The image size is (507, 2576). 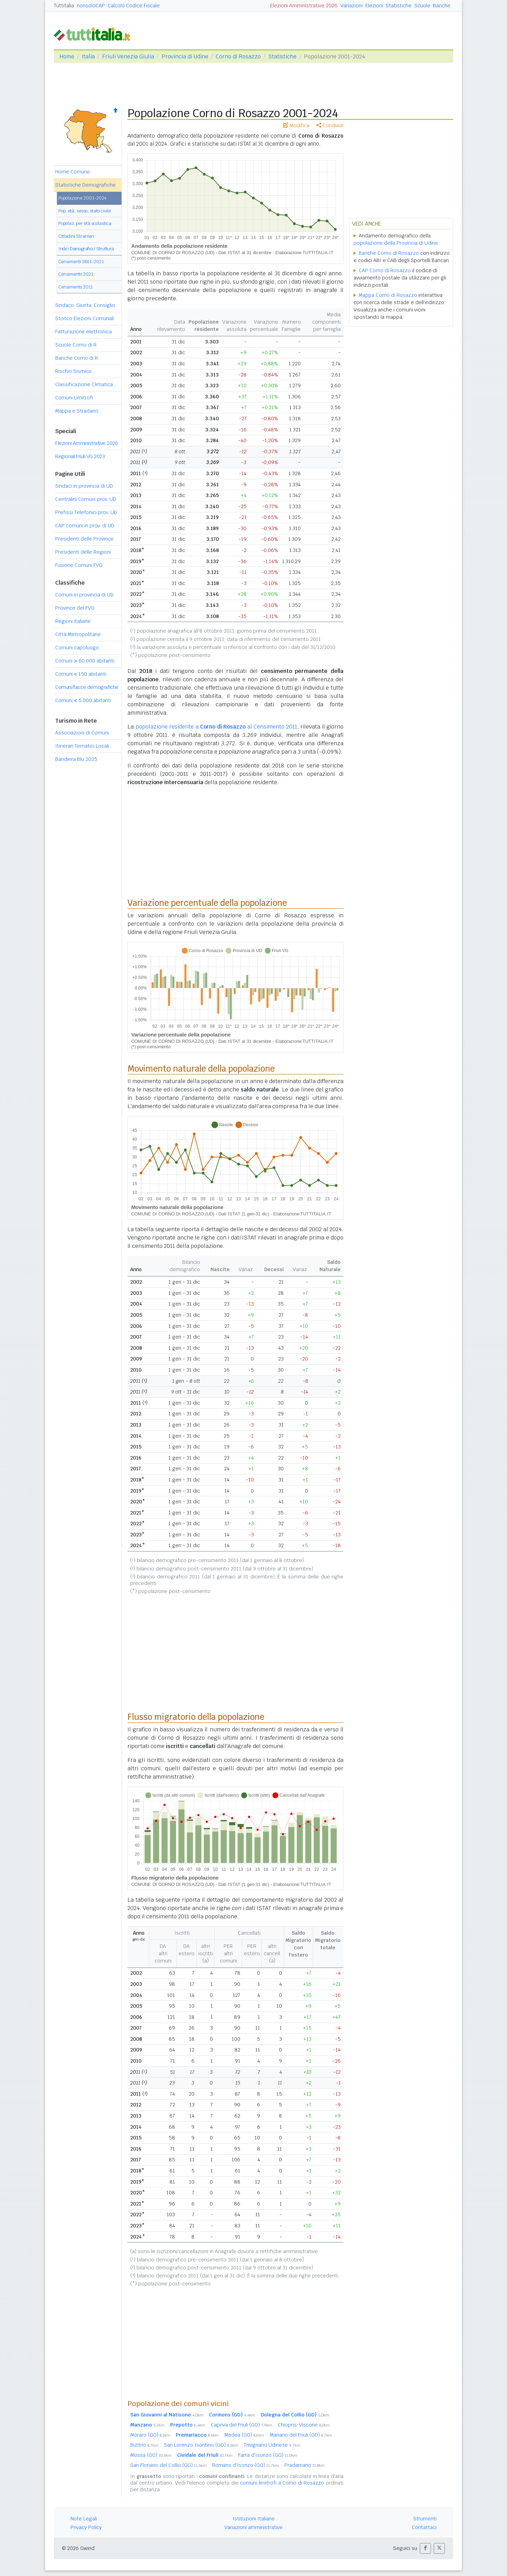 What do you see at coordinates (73, 621) in the screenshot?
I see `Regioni italiane` at bounding box center [73, 621].